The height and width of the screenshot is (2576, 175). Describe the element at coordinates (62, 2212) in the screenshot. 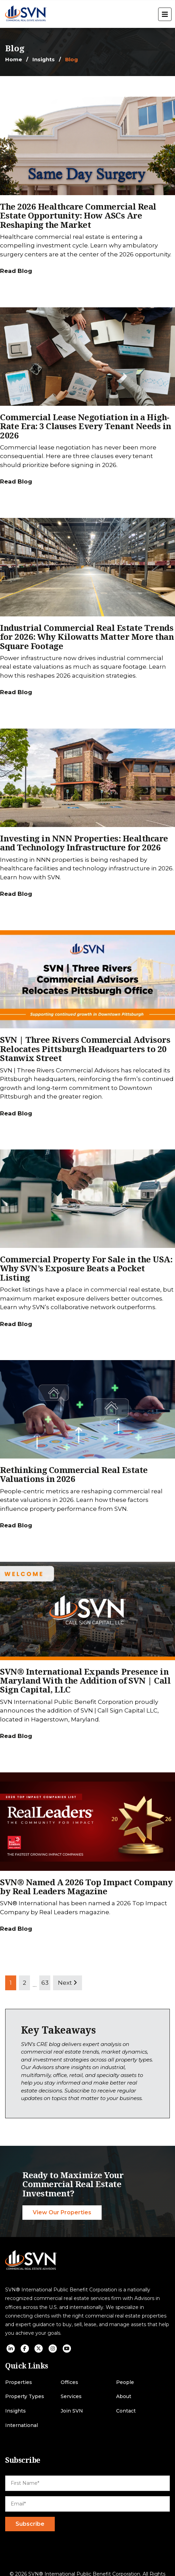

I see `View Our Properties` at that location.